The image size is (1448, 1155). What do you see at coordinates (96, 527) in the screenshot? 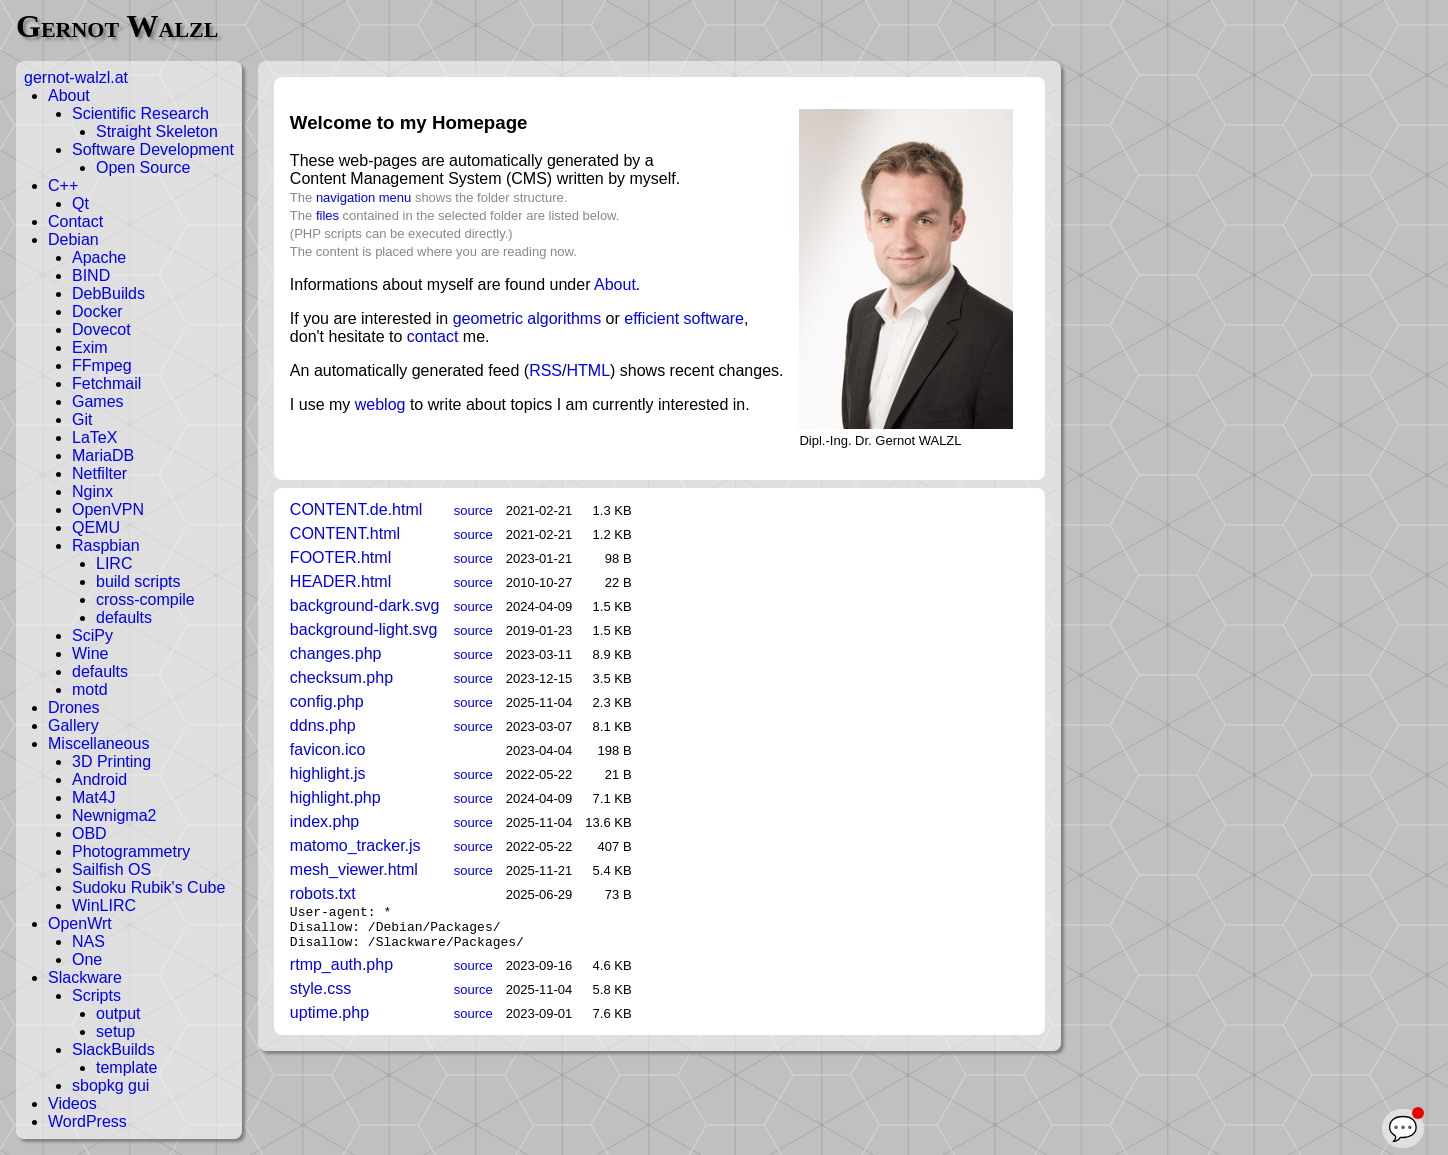
I see `QEMU` at bounding box center [96, 527].